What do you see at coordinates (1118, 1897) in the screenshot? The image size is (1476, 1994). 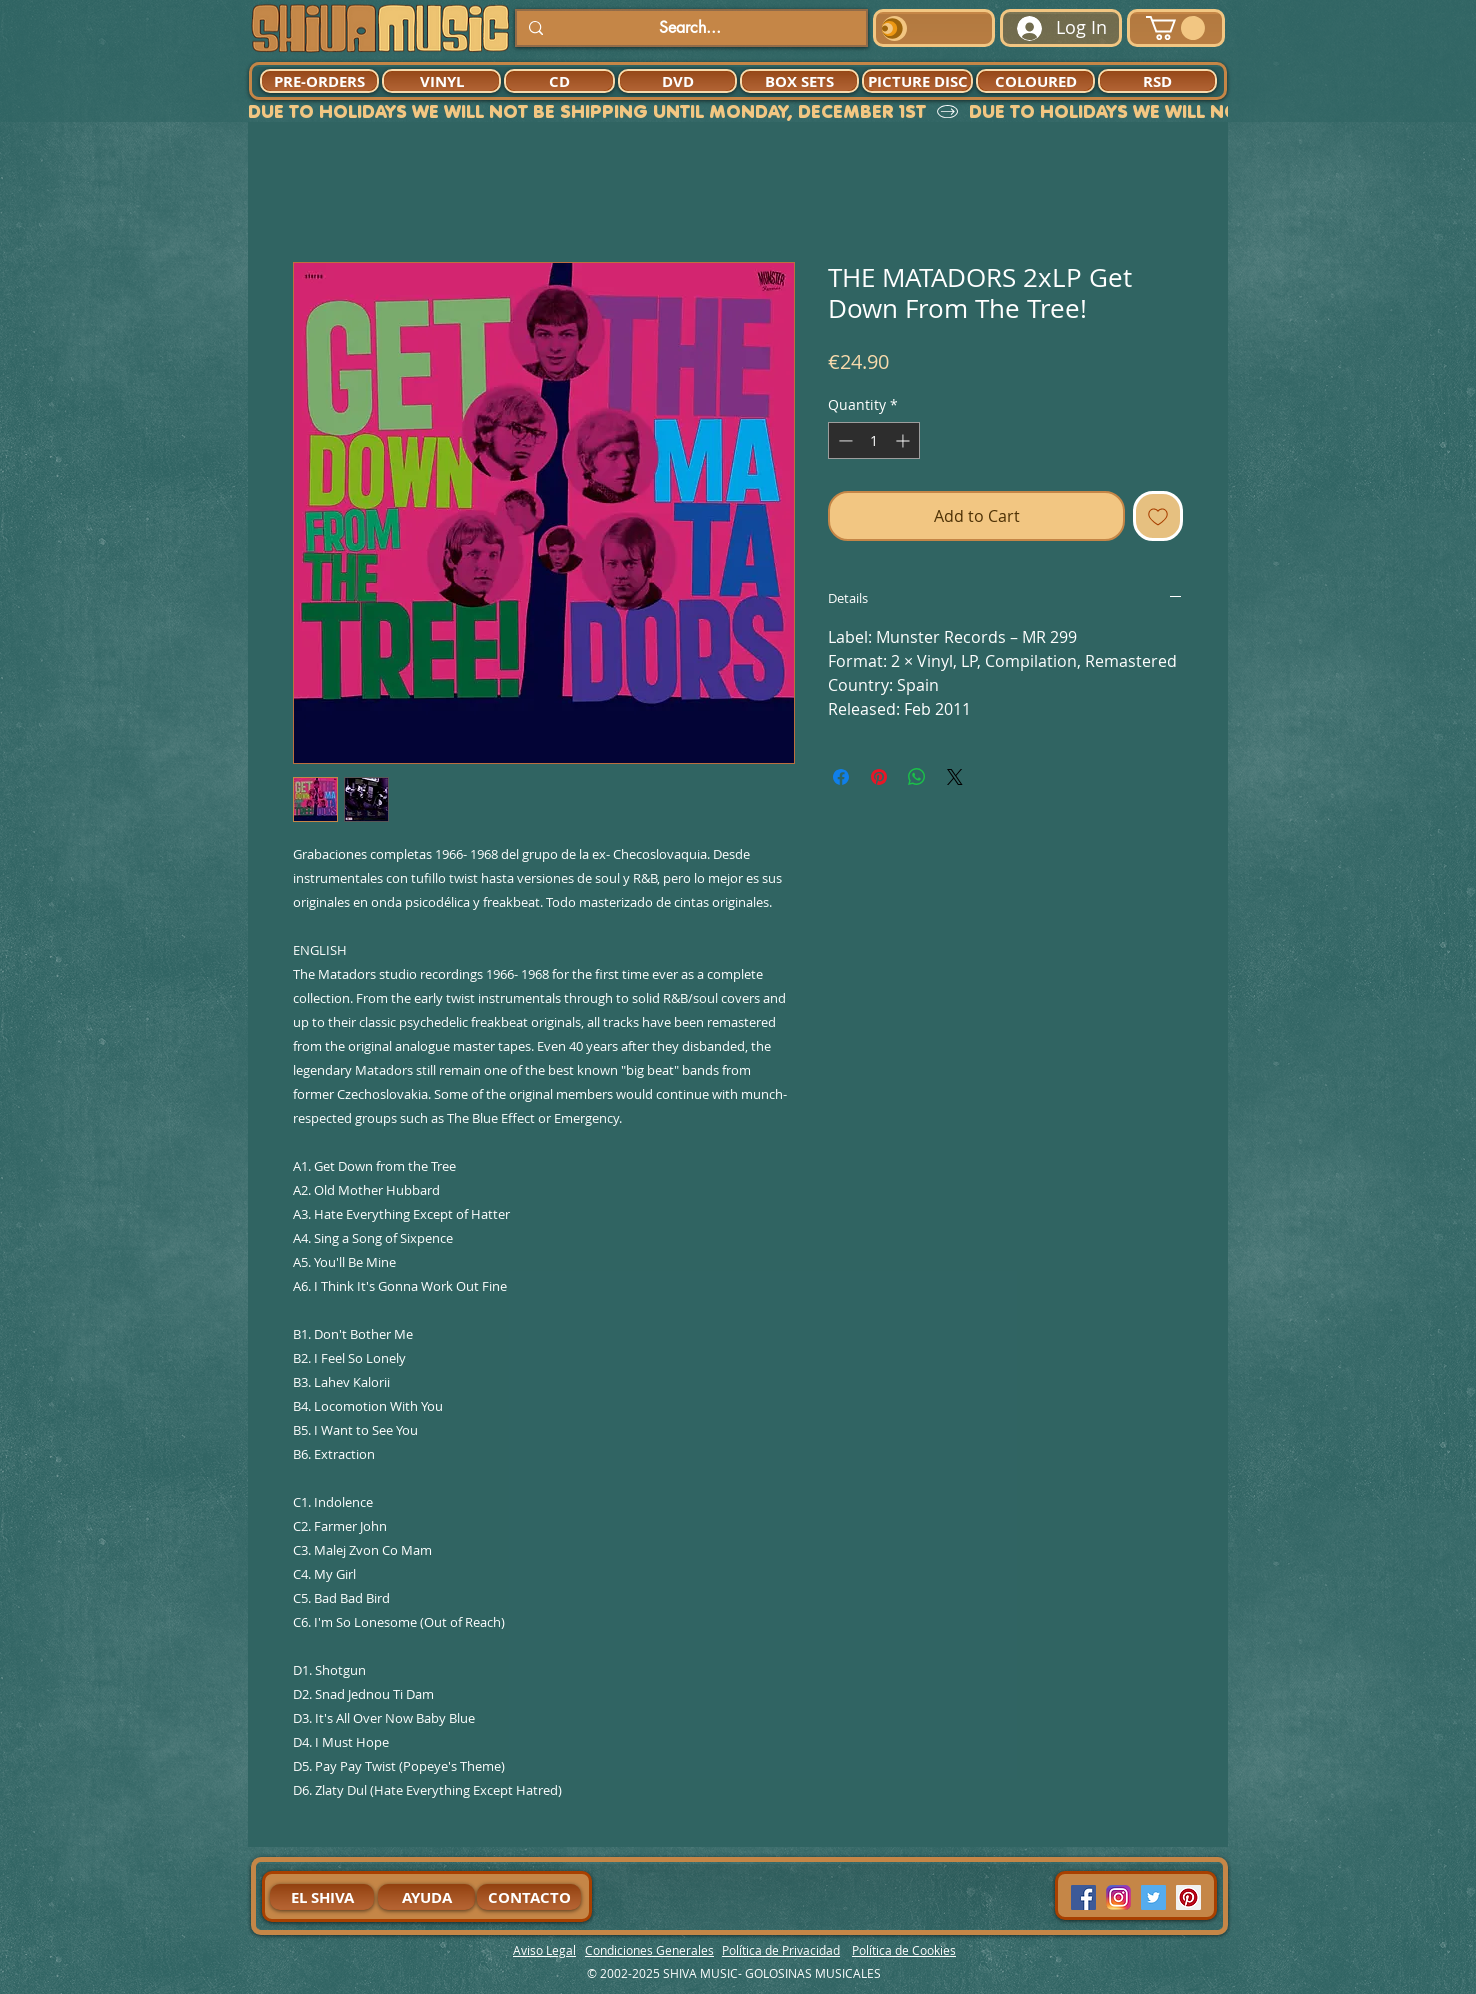 I see `[94dddf_f92f3a754a074dae9cd7995bec4d41cb-mv2]` at bounding box center [1118, 1897].